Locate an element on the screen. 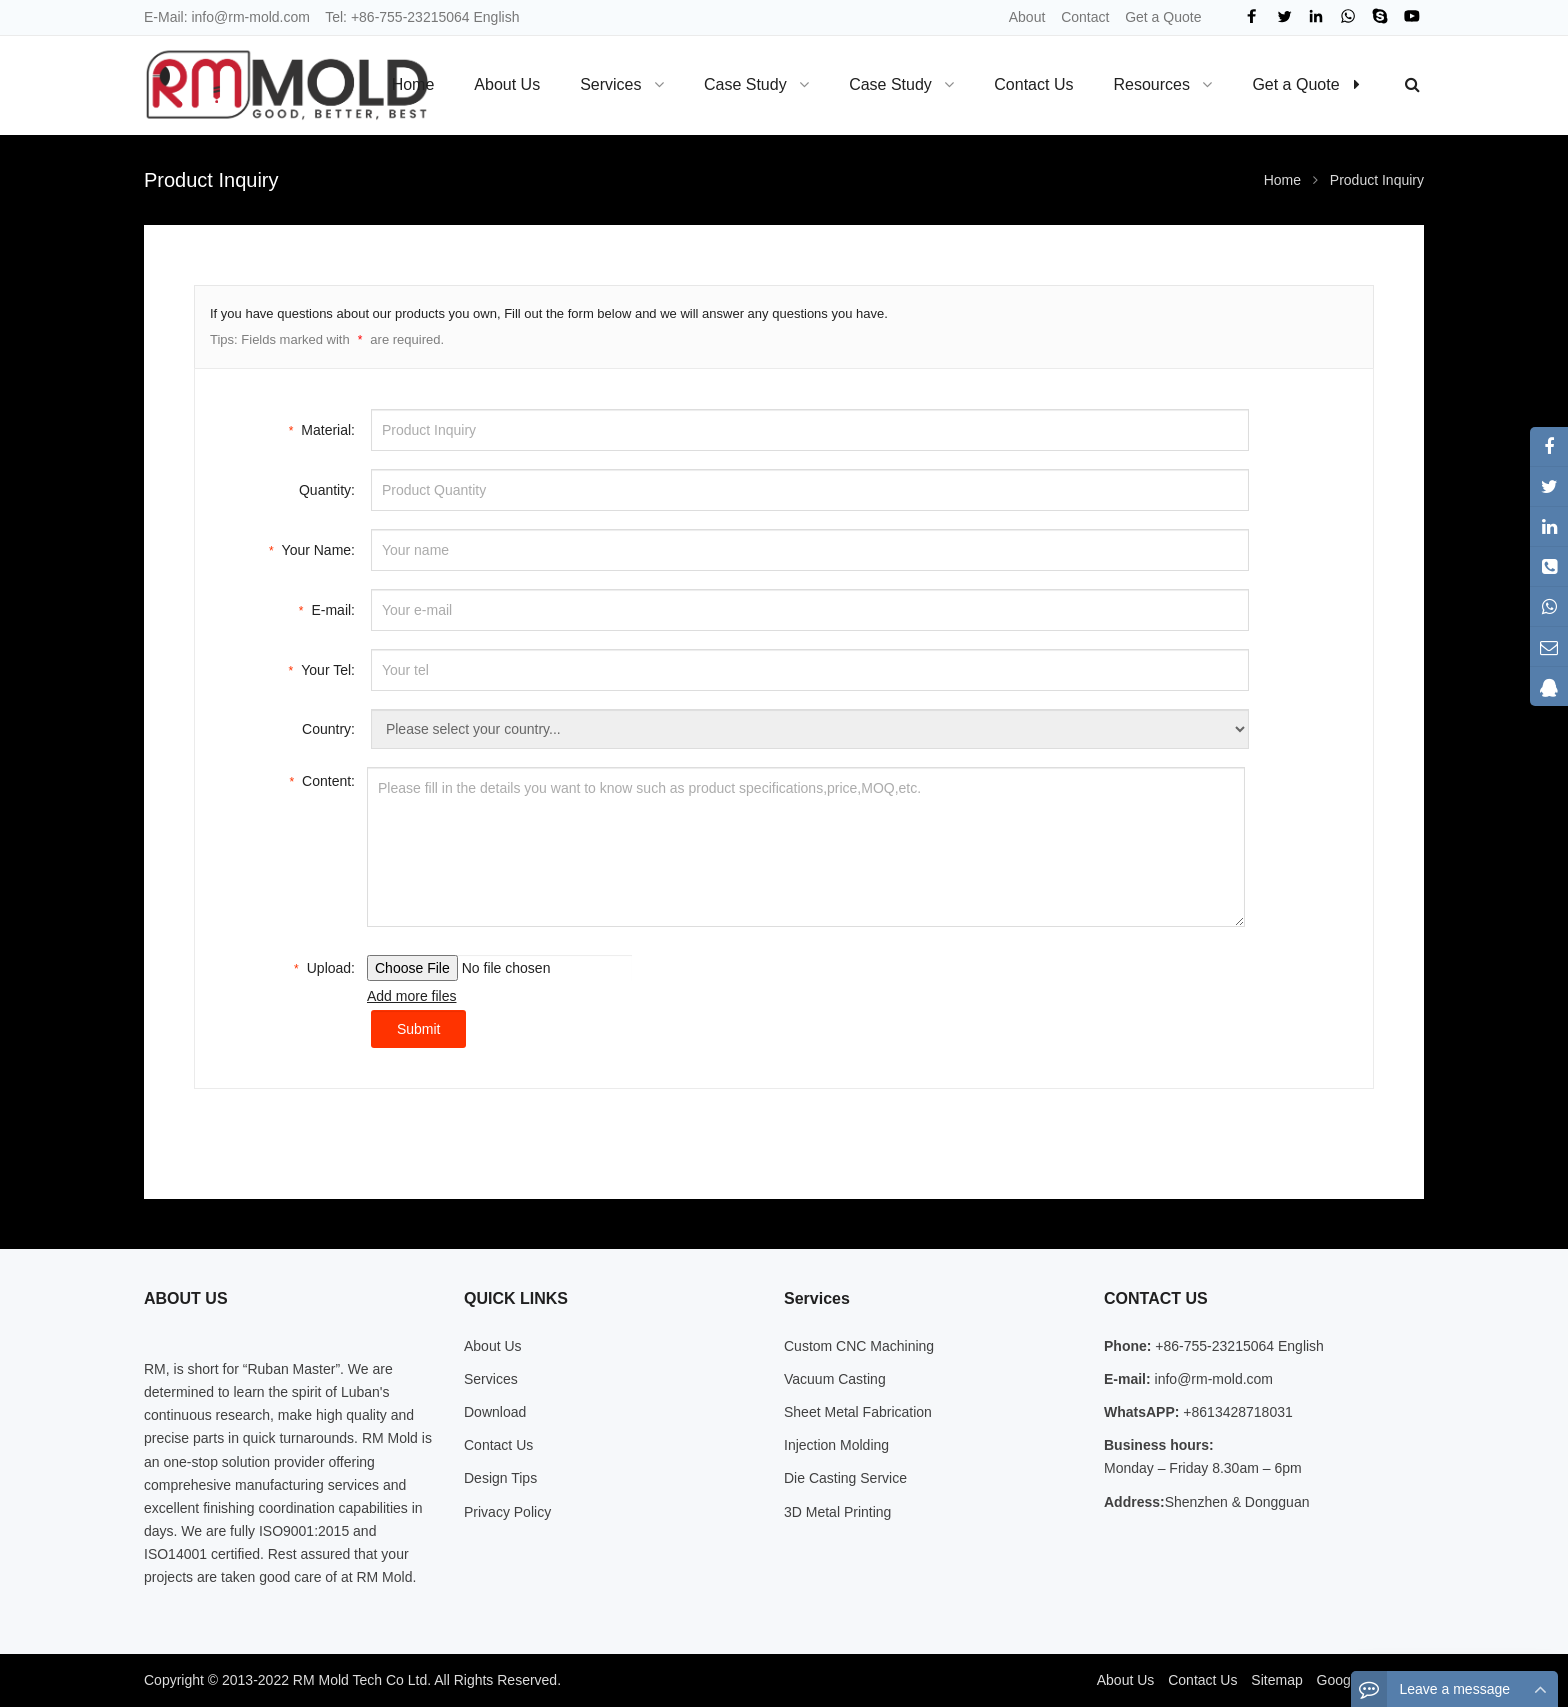 The image size is (1568, 1707). E-mail: is located at coordinates (327, 608).